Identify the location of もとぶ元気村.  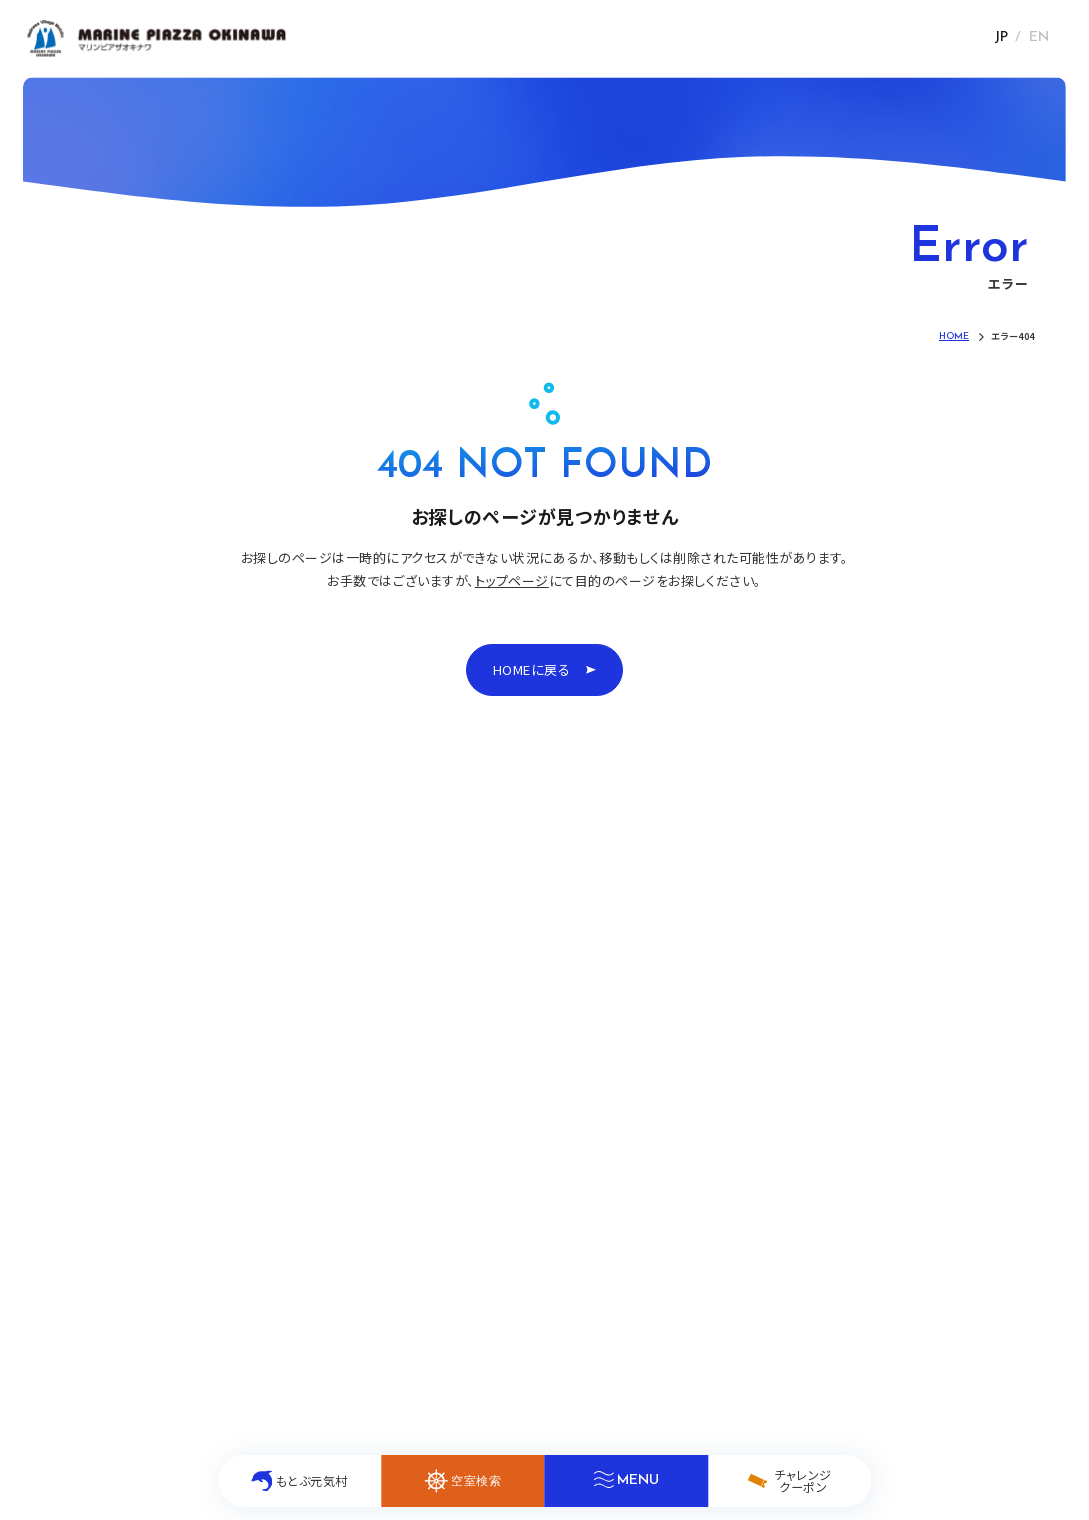
(274, 1170).